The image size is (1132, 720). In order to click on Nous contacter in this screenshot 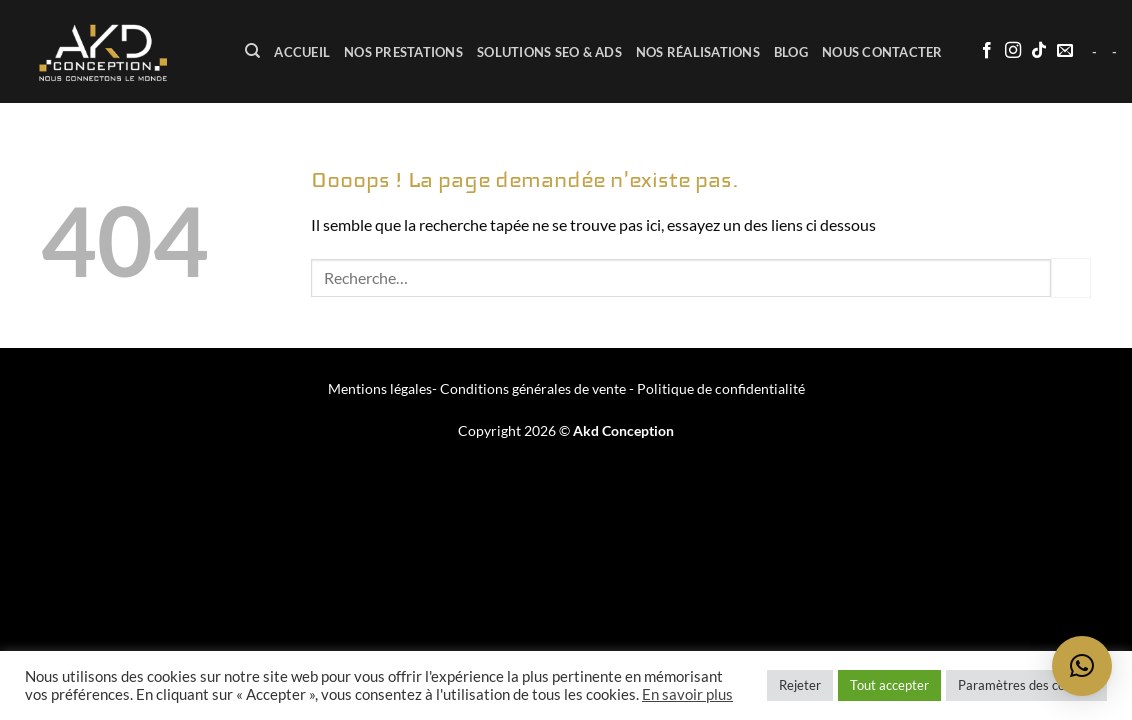, I will do `click(882, 52)`.